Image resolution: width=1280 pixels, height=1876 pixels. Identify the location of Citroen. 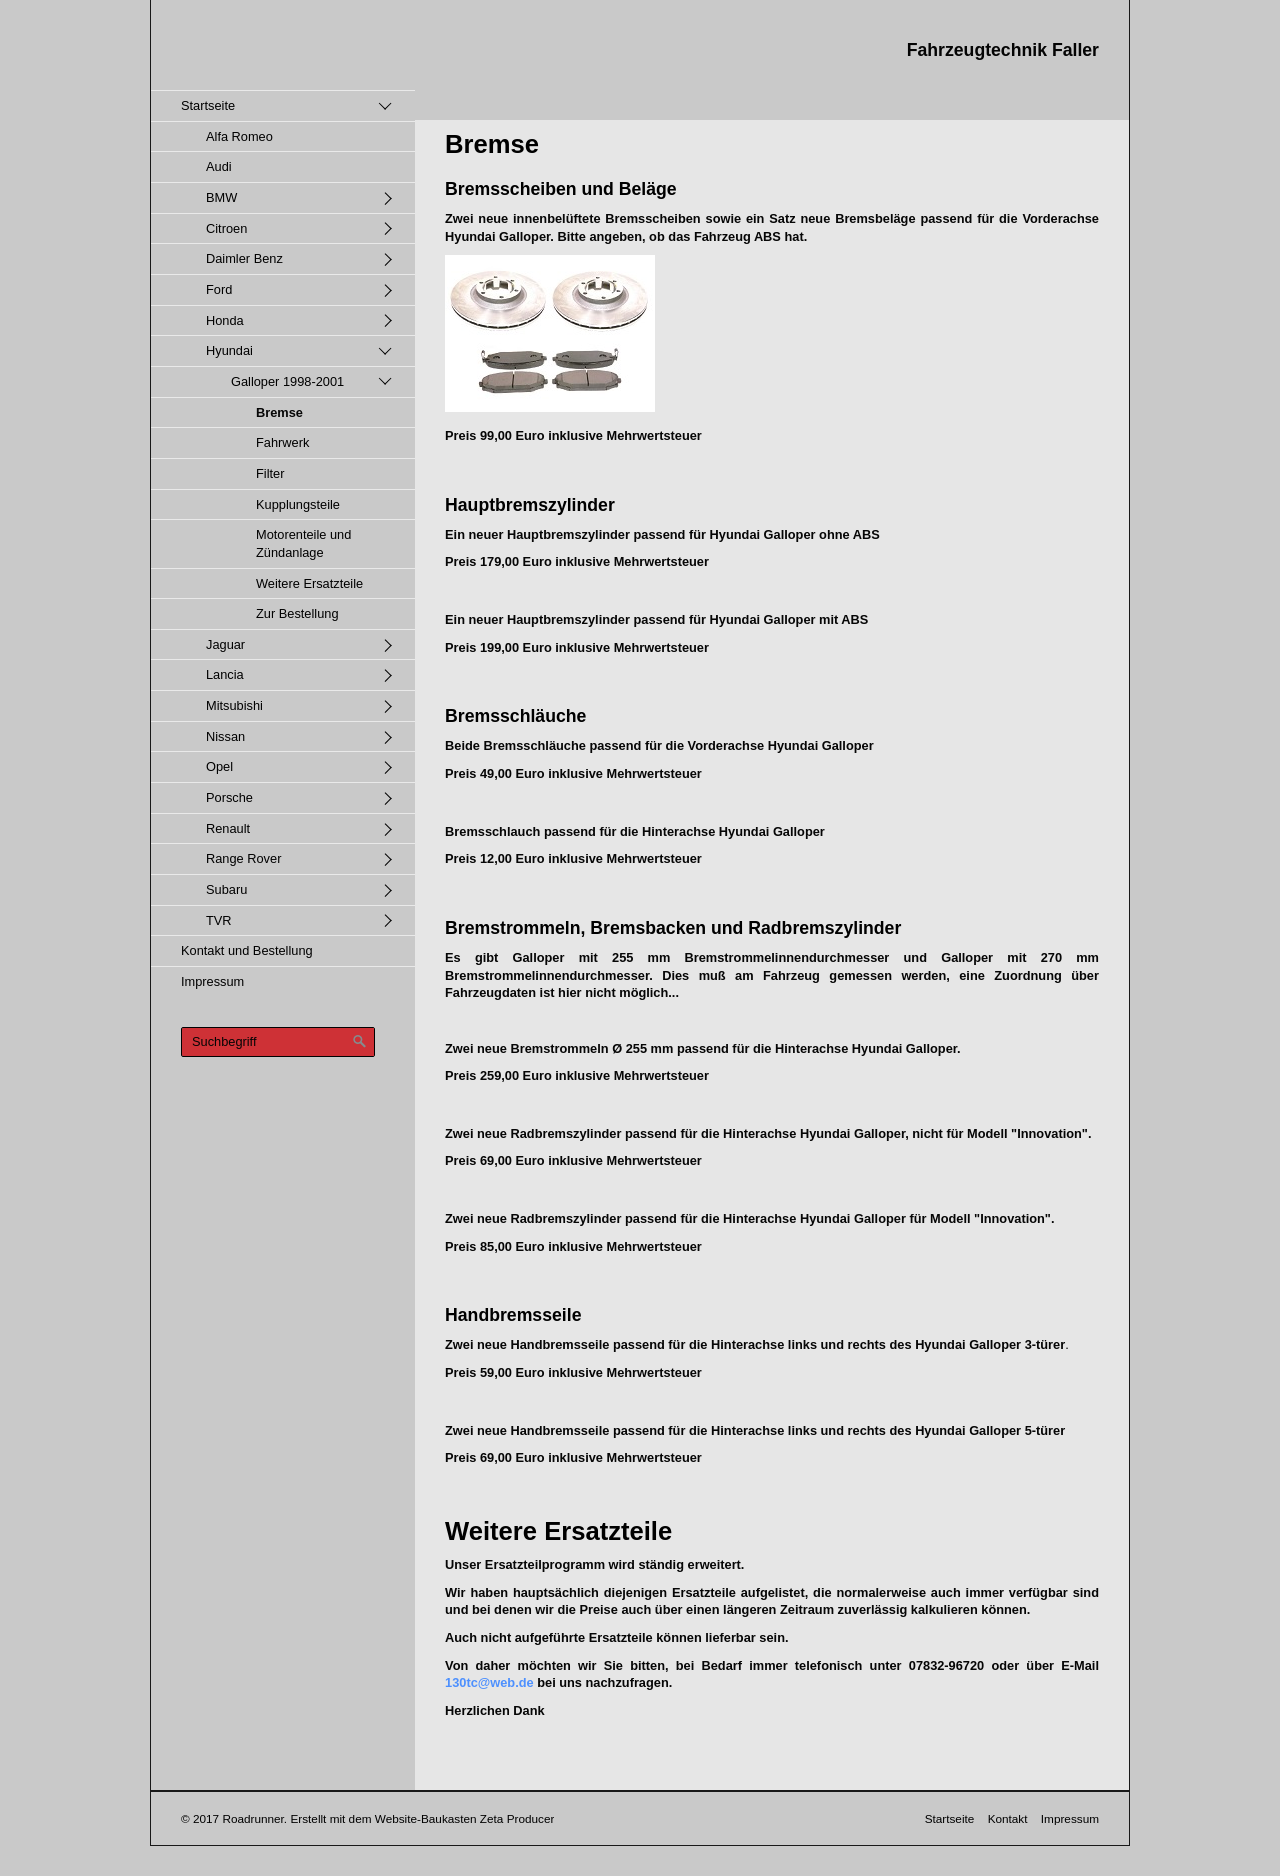
(226, 228).